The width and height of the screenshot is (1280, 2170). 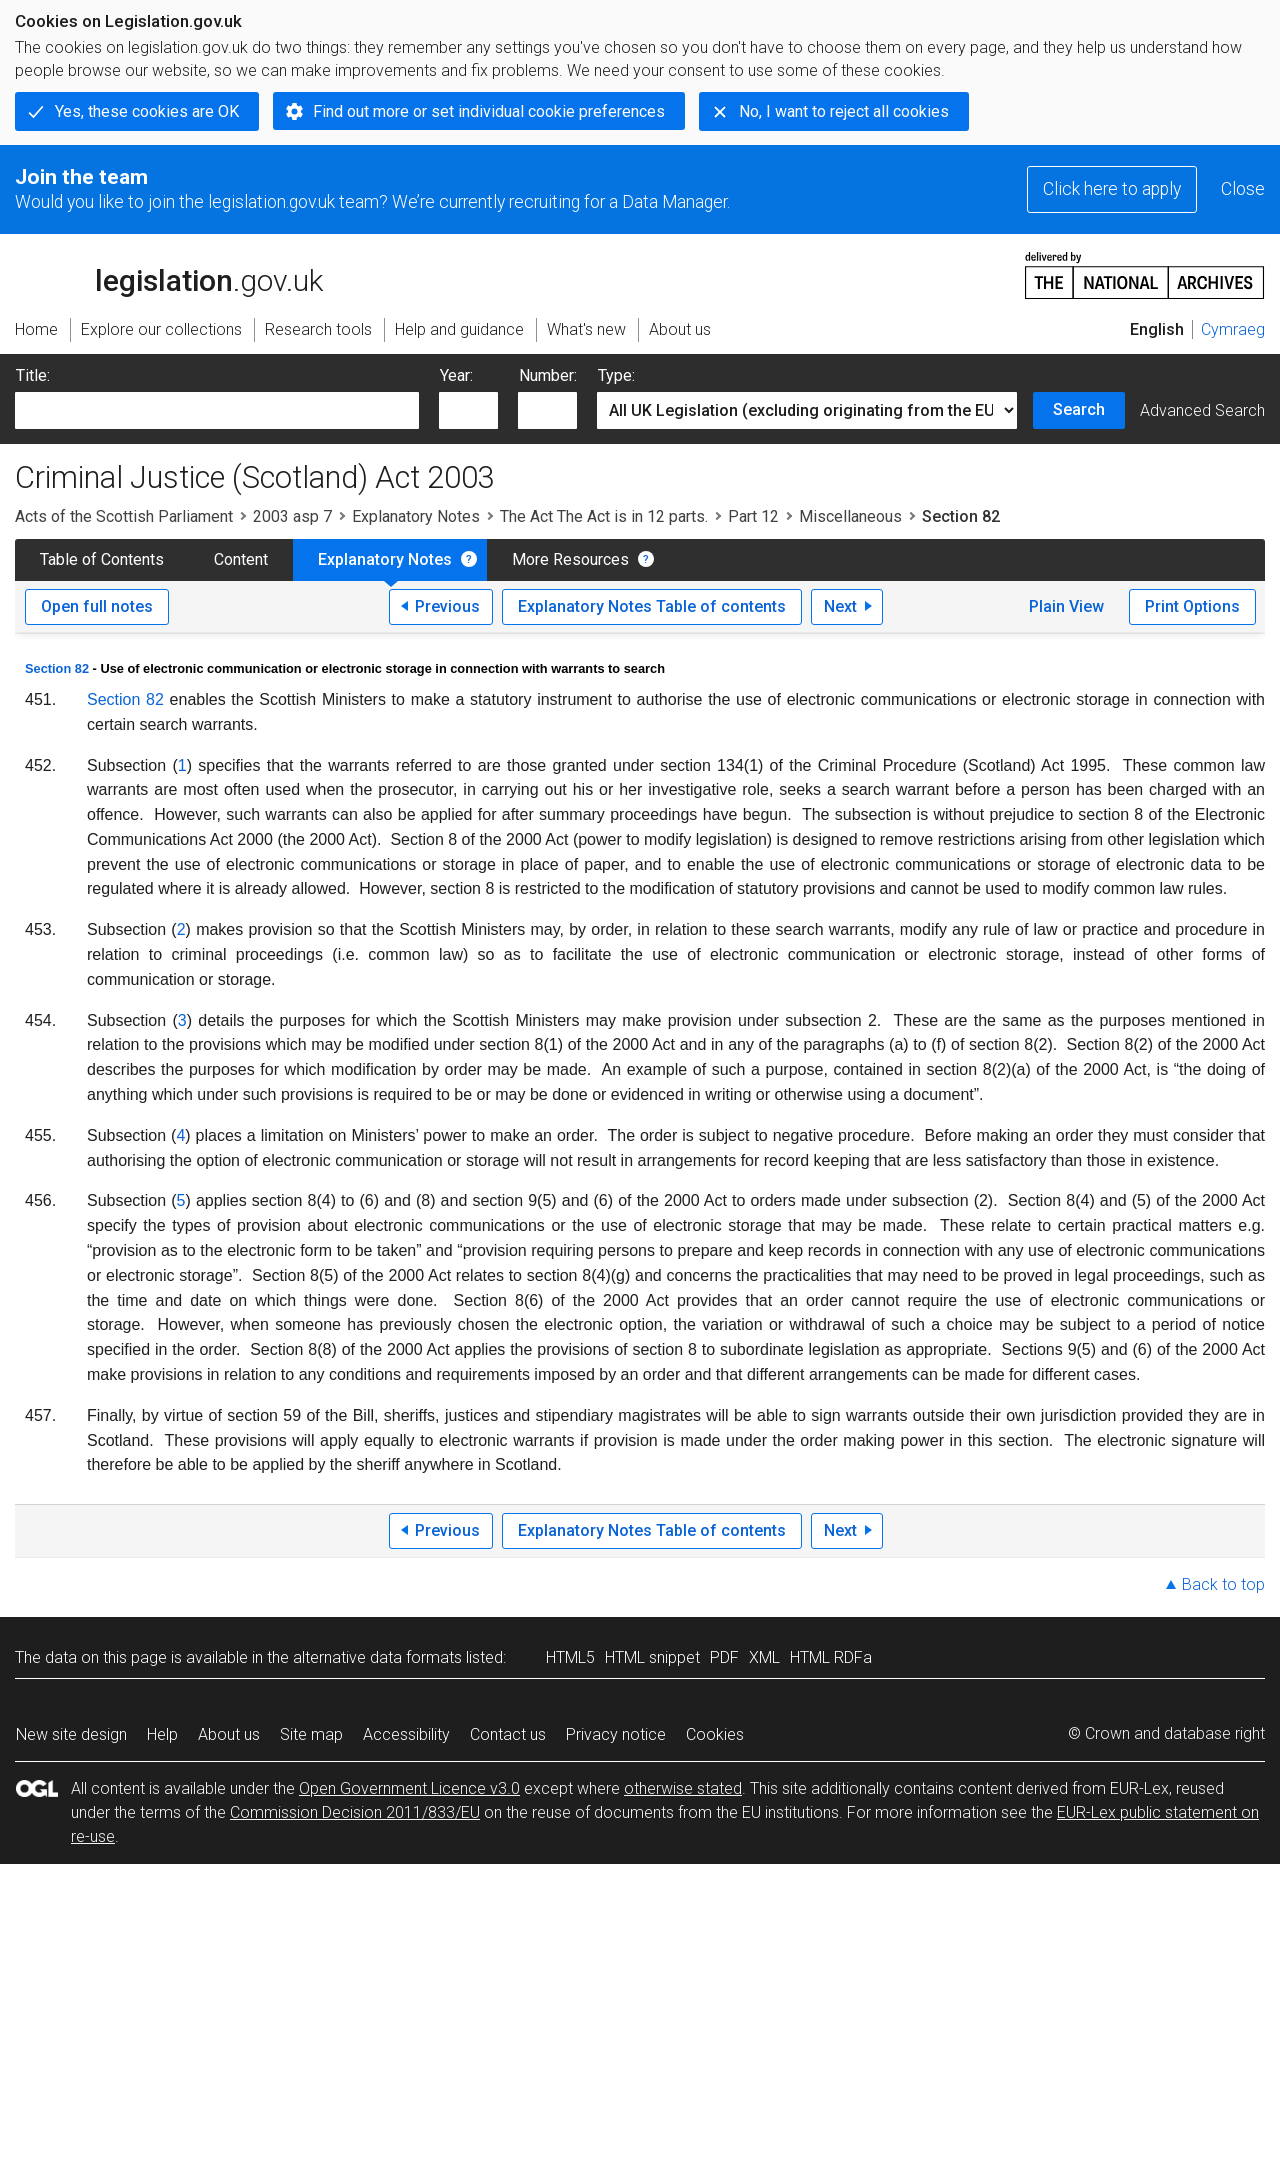 I want to click on More Resources, so click(x=570, y=559).